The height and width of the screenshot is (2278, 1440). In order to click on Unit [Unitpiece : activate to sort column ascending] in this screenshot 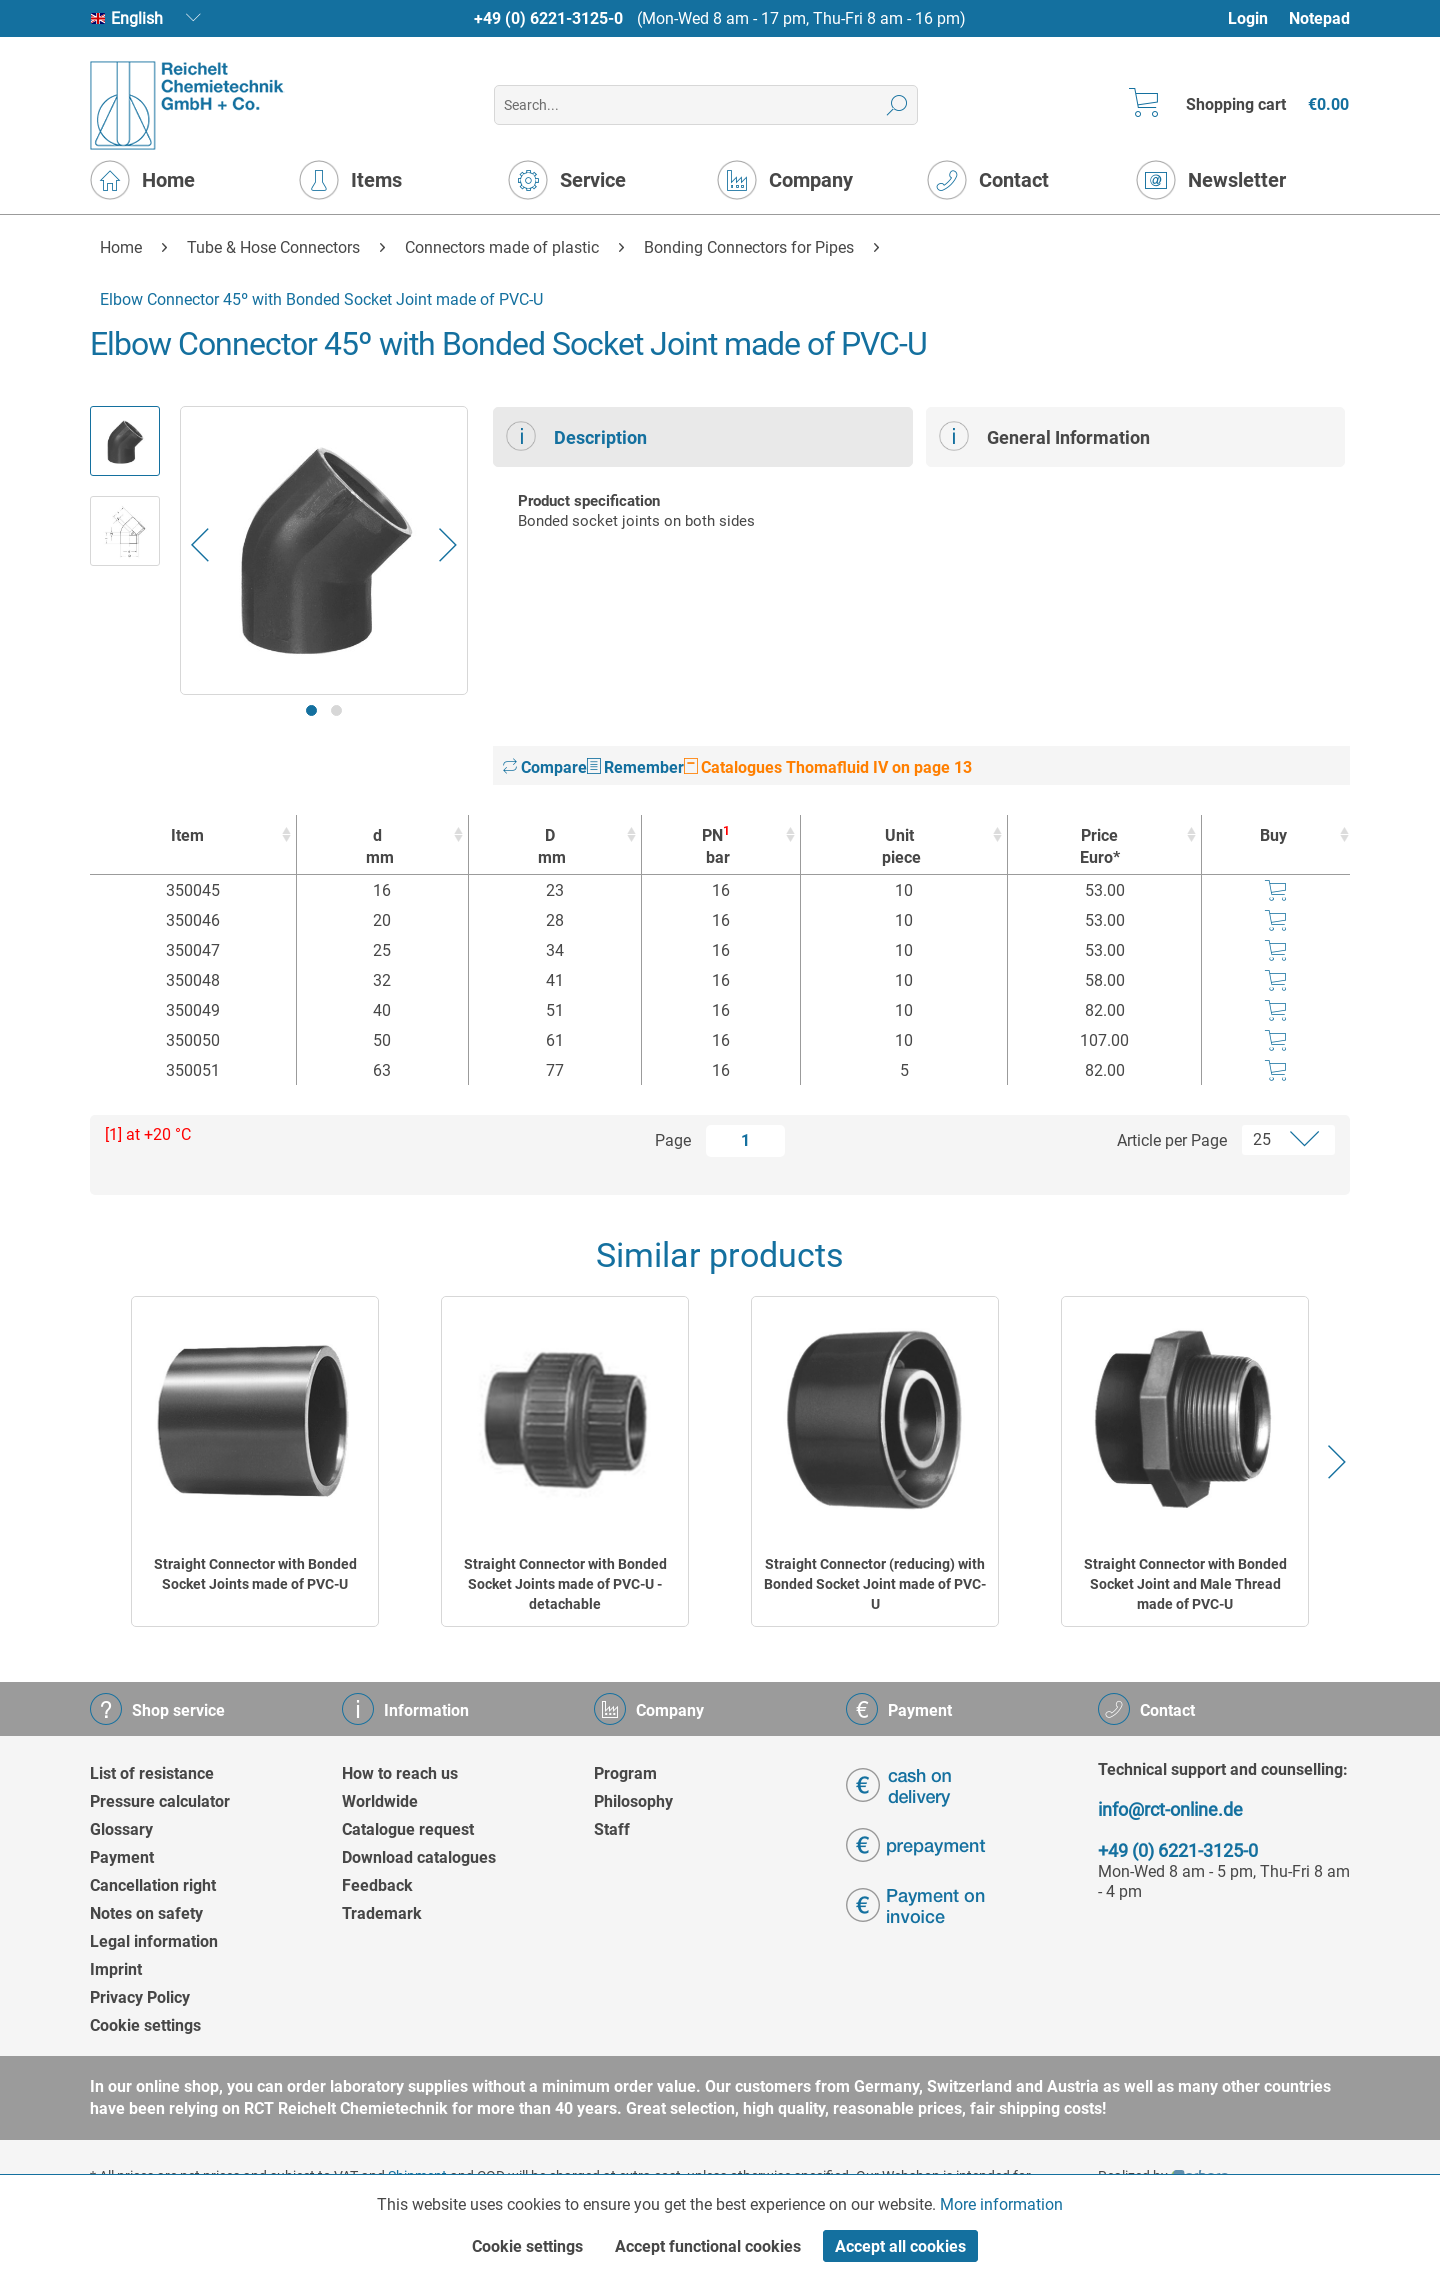, I will do `click(899, 847)`.